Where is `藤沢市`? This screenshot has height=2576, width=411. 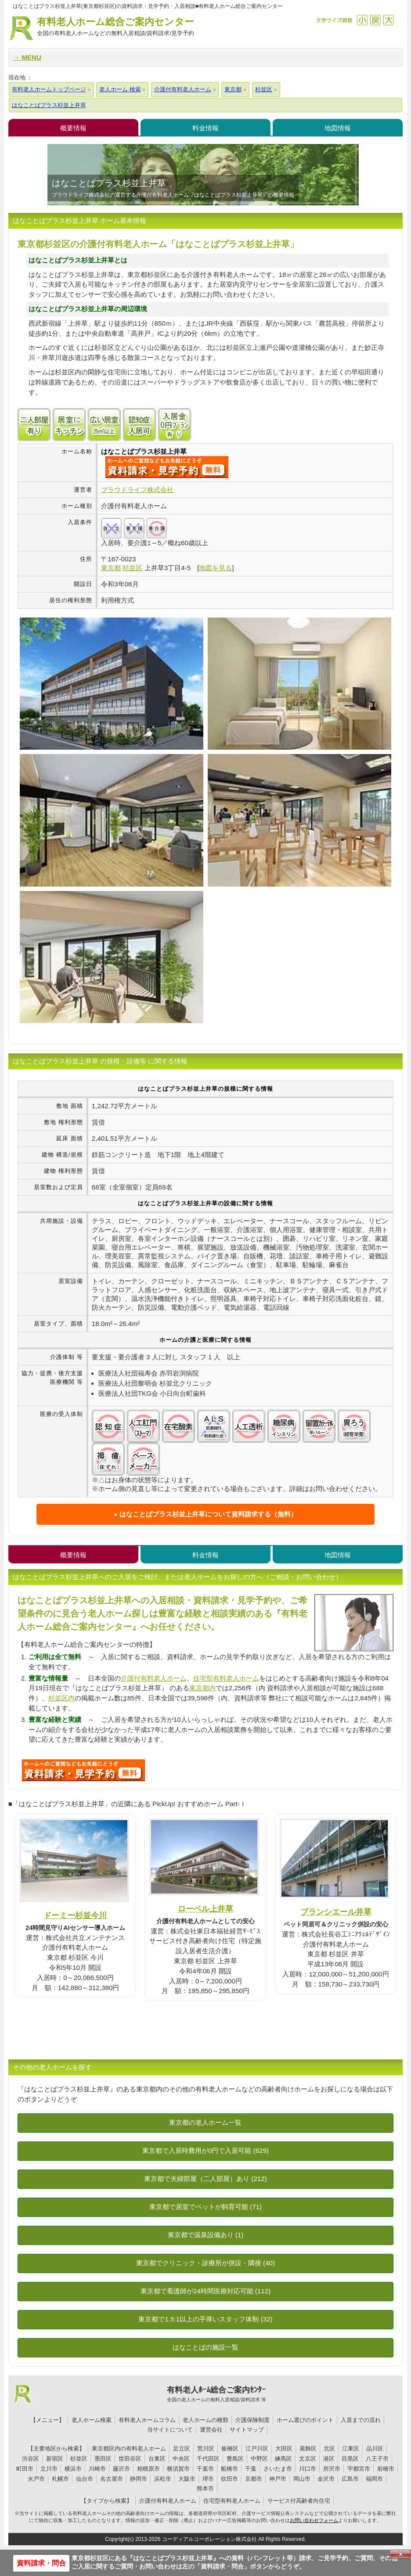
藤沢市 is located at coordinates (121, 2468).